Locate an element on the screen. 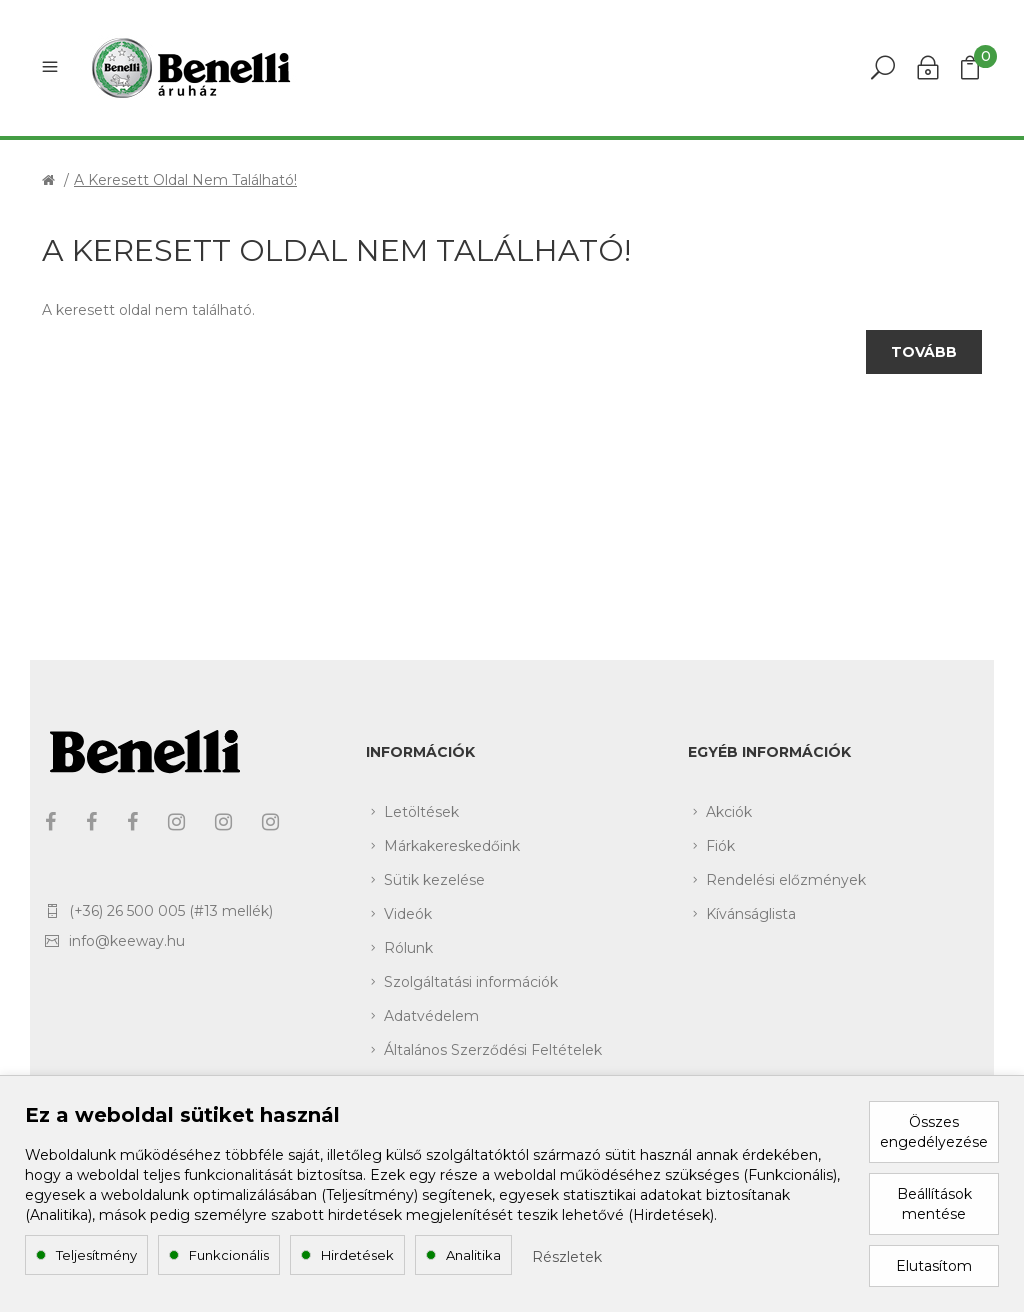 This screenshot has width=1024, height=1312. Funkcionális is located at coordinates (229, 1255).